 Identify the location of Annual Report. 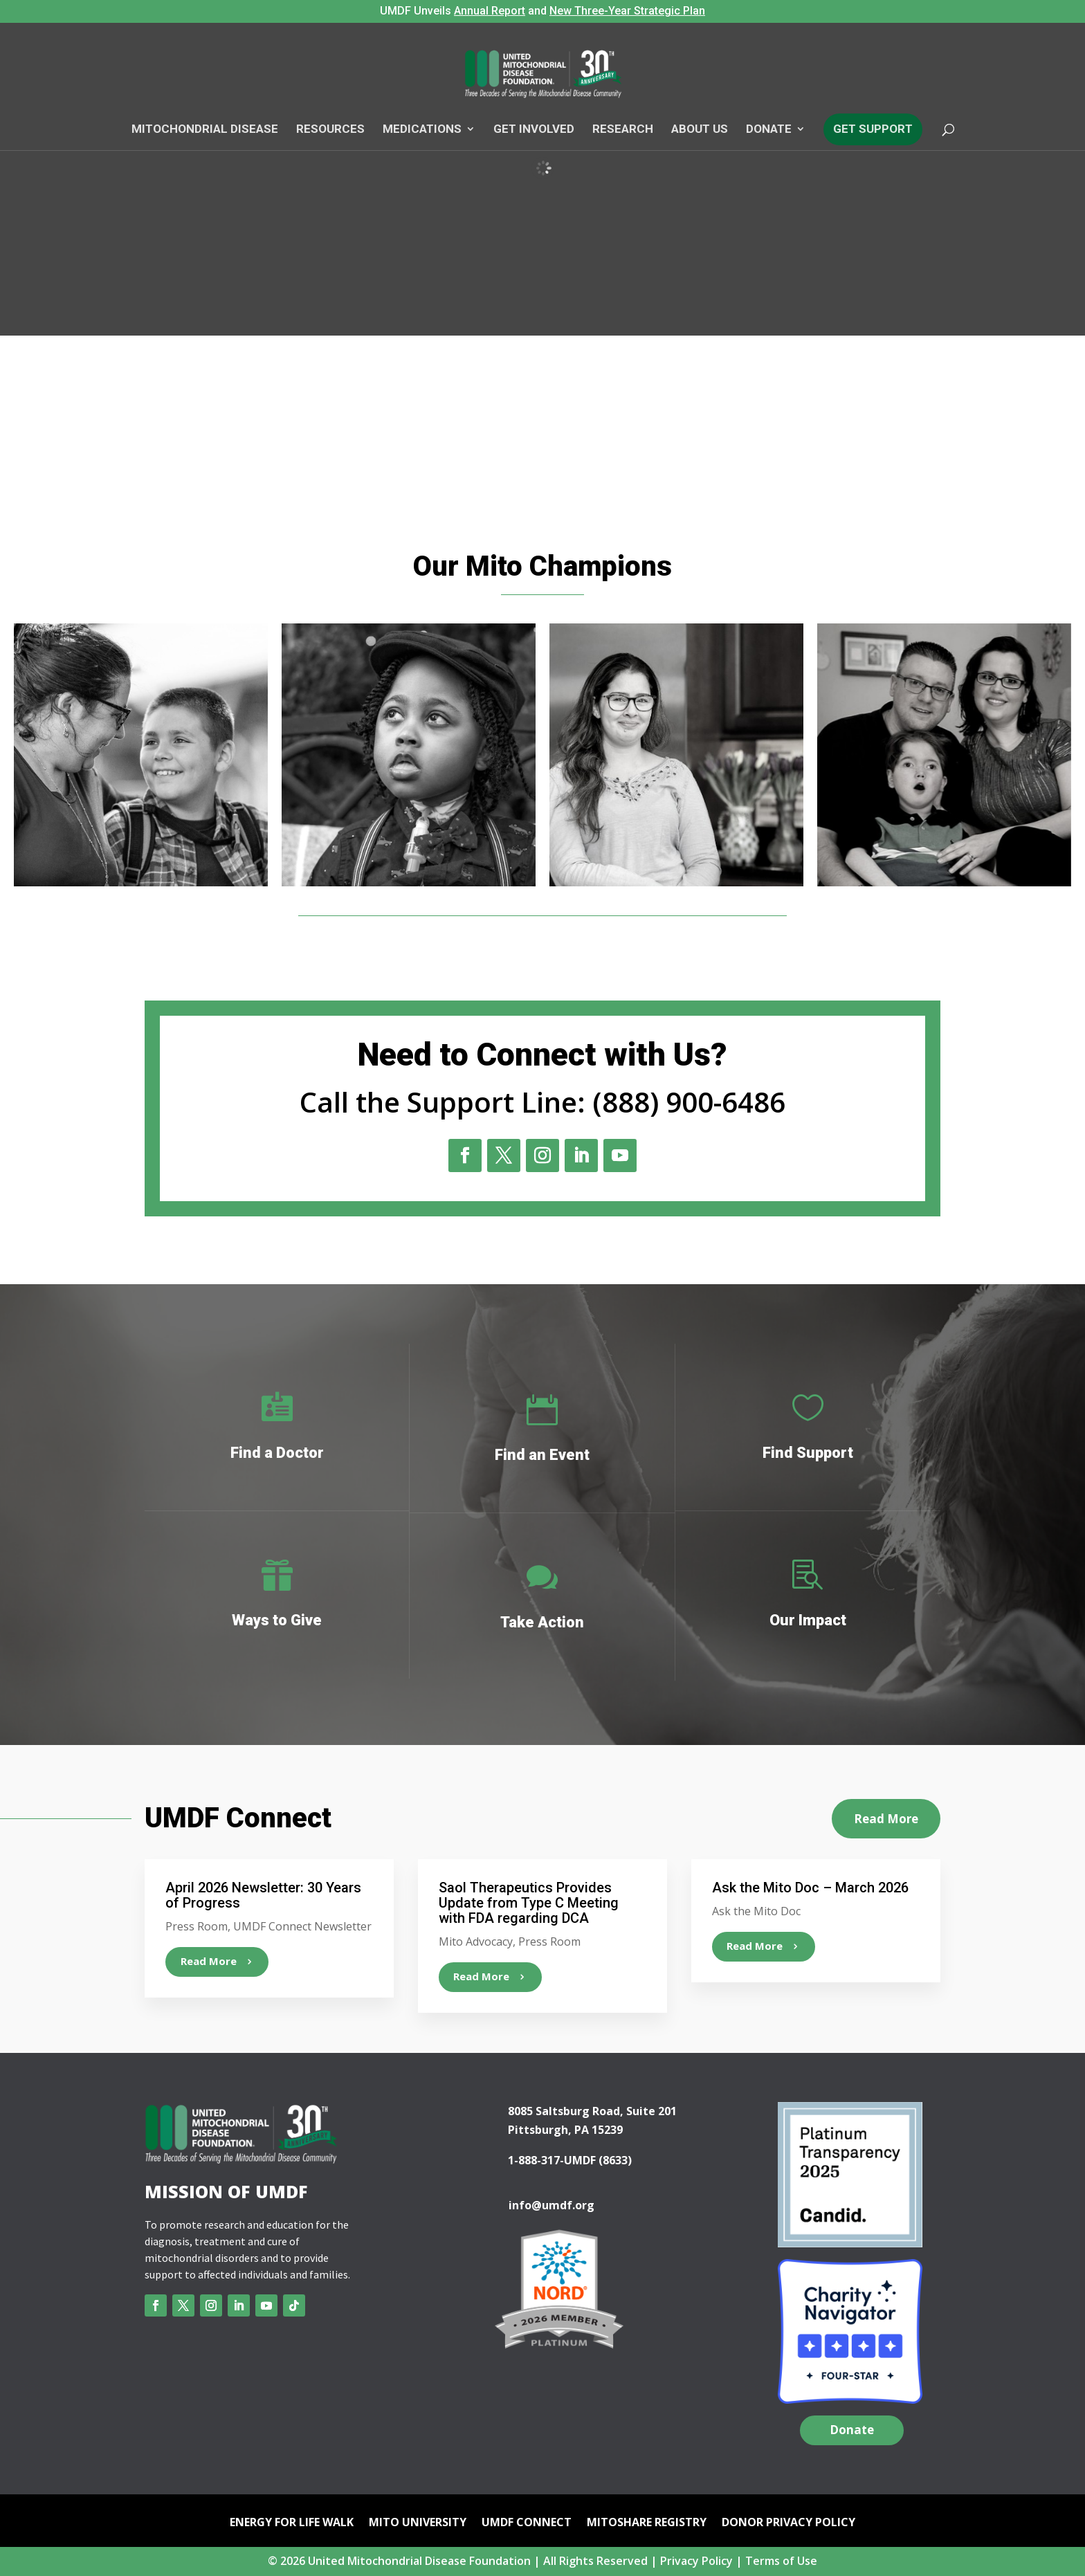
(489, 10).